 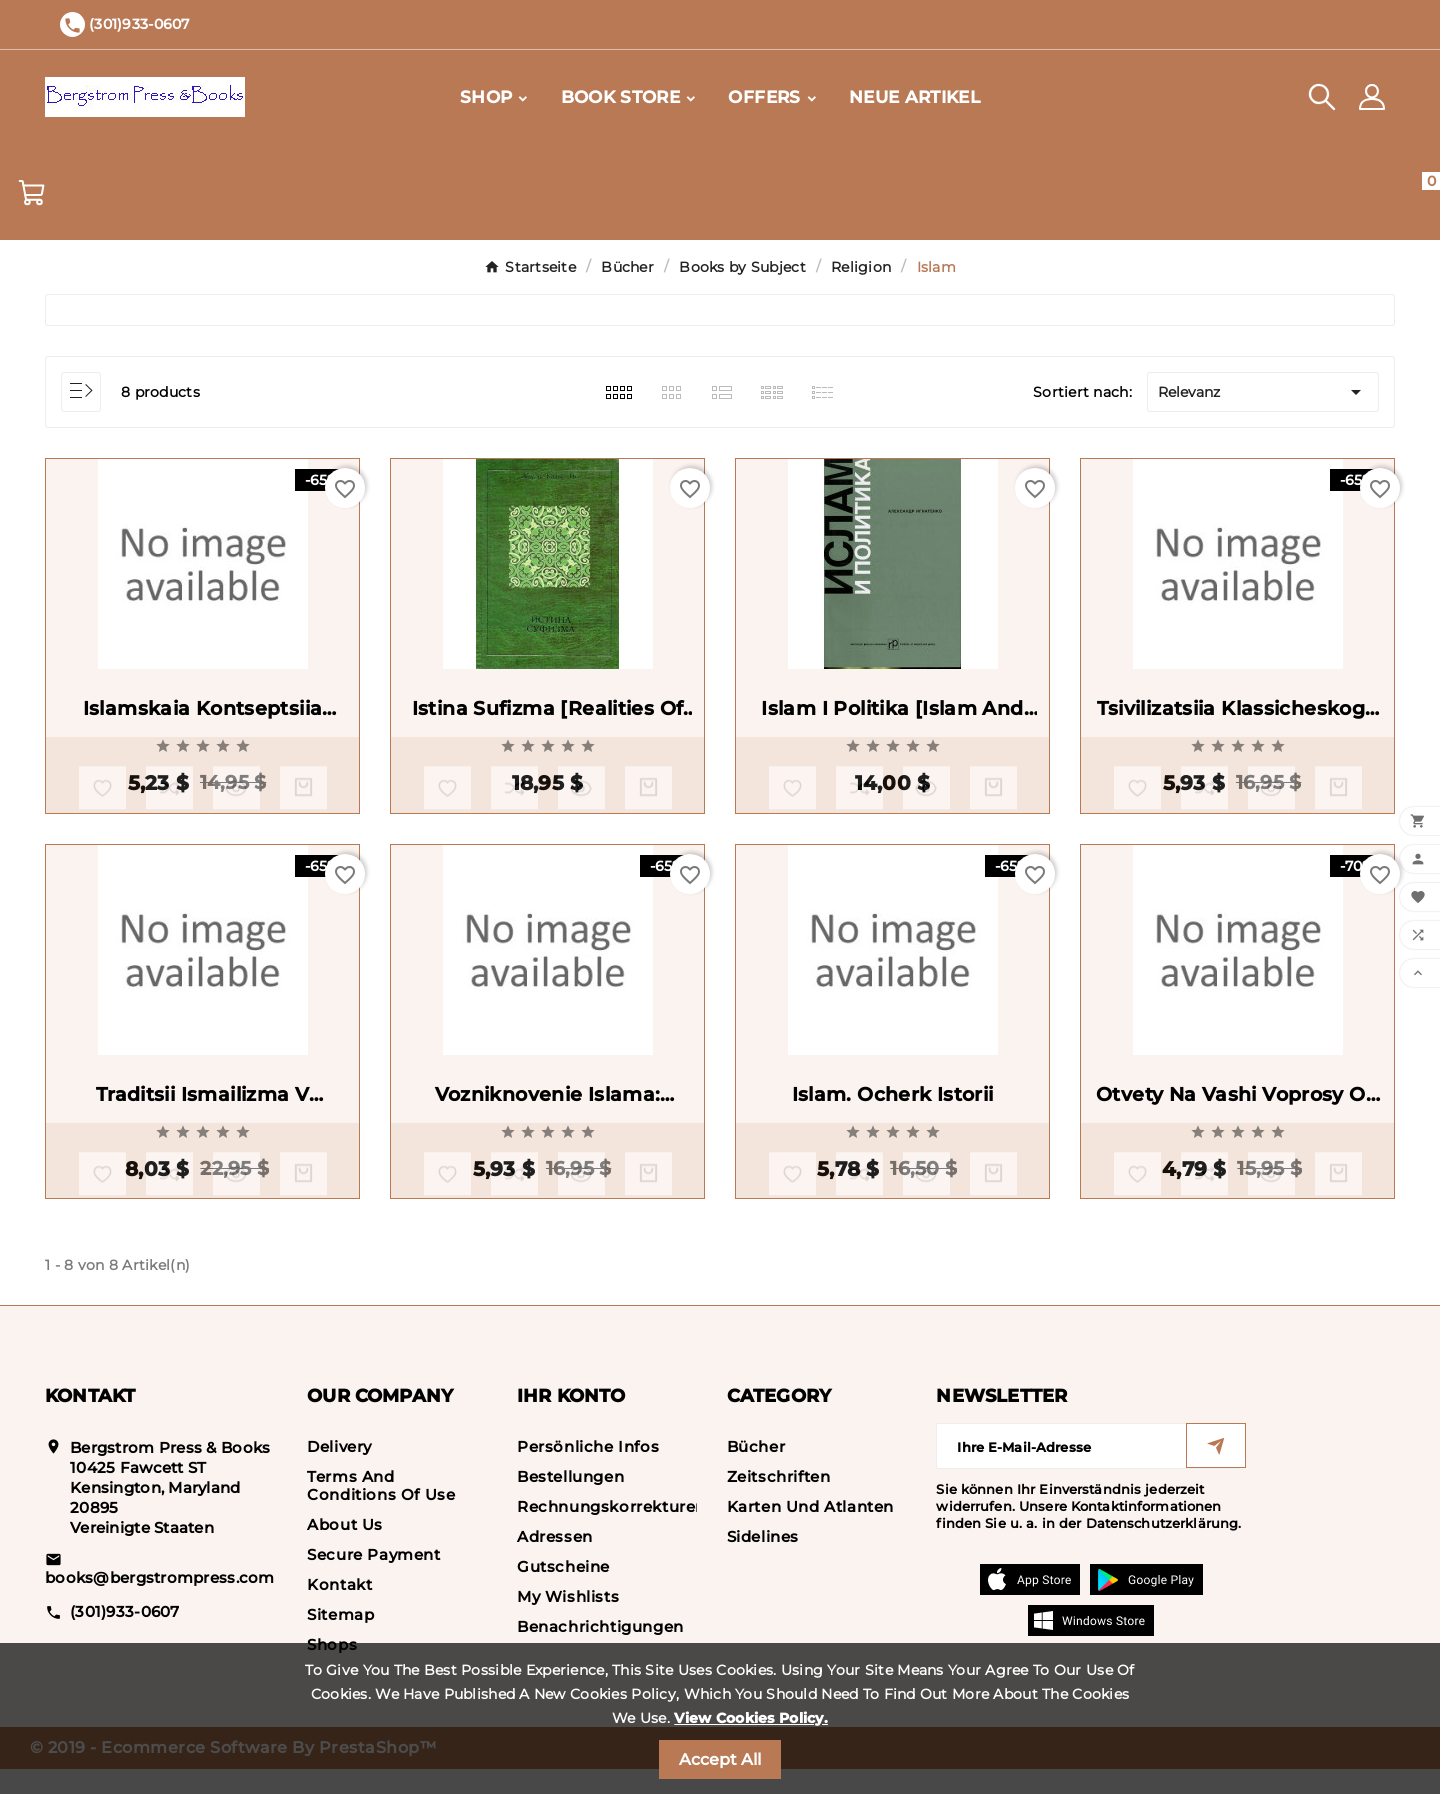 I want to click on About us, so click(x=345, y=1549).